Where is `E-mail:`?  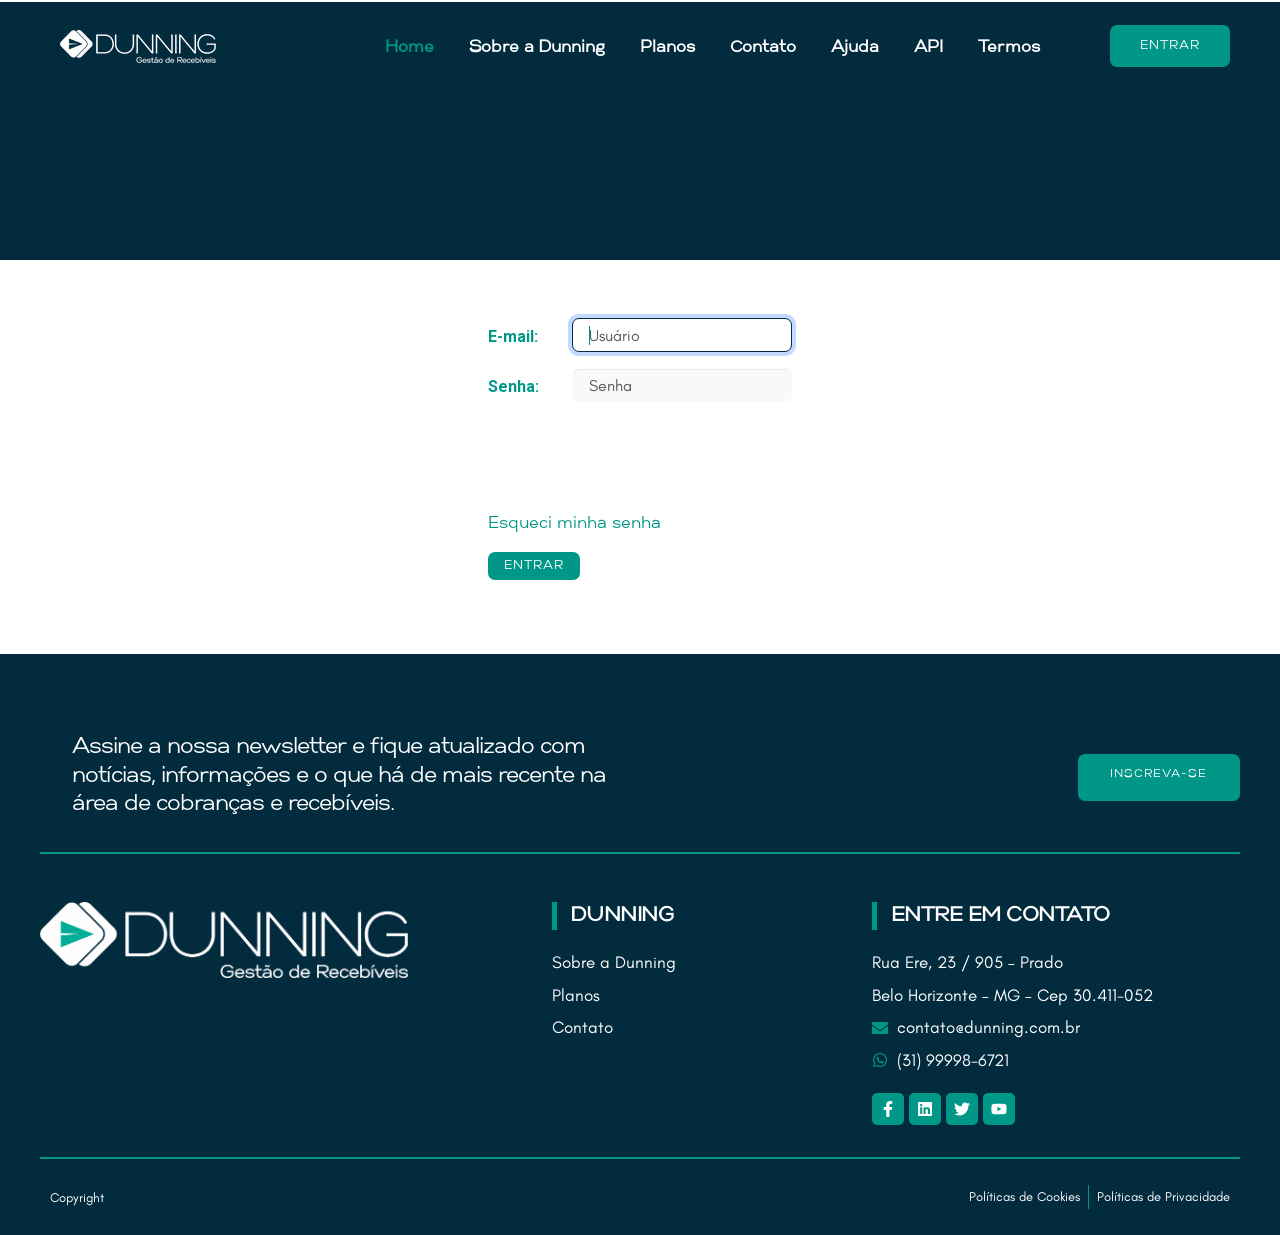
E-mail: is located at coordinates (513, 336).